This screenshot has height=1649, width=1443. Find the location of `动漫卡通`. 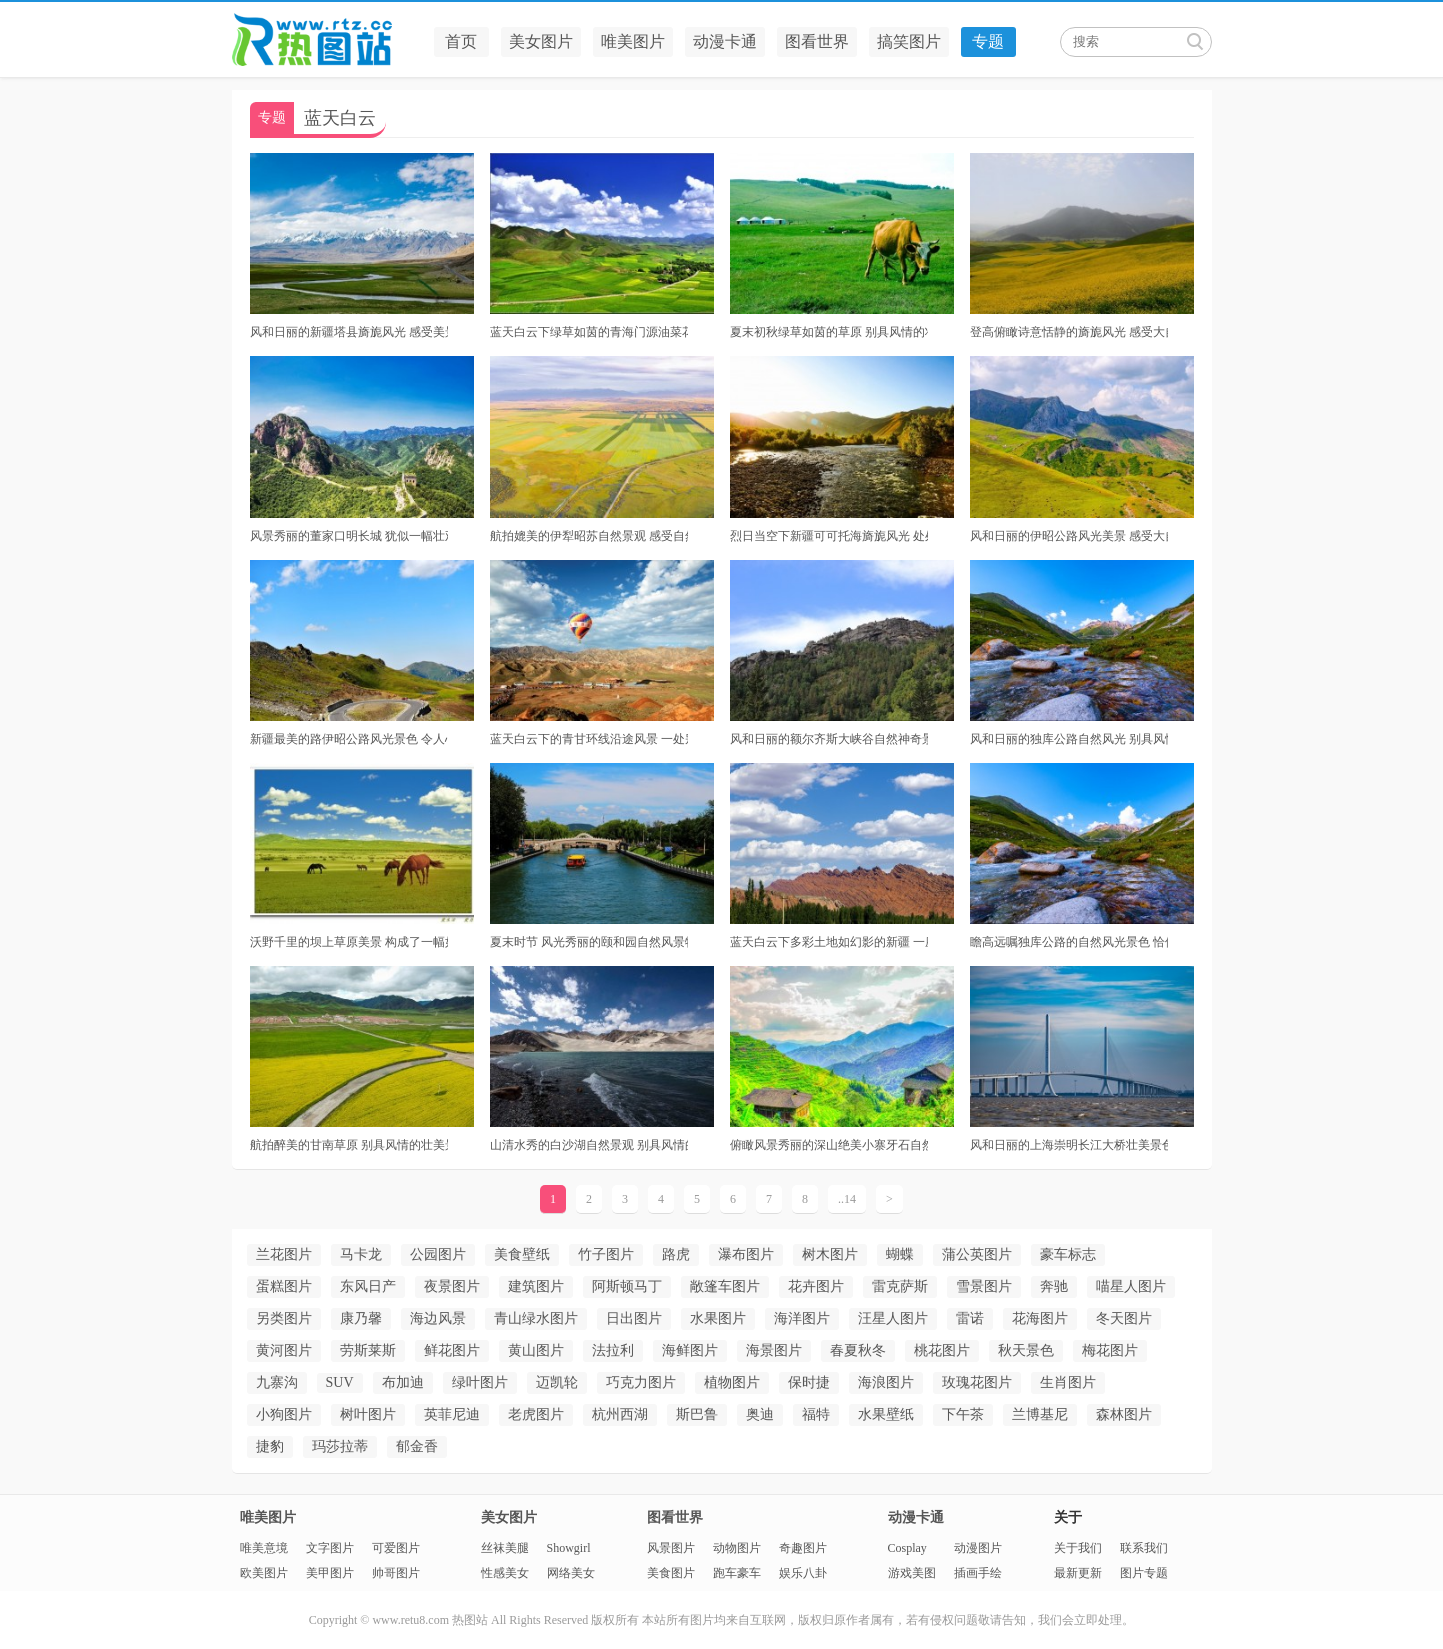

动漫卡通 is located at coordinates (725, 41).